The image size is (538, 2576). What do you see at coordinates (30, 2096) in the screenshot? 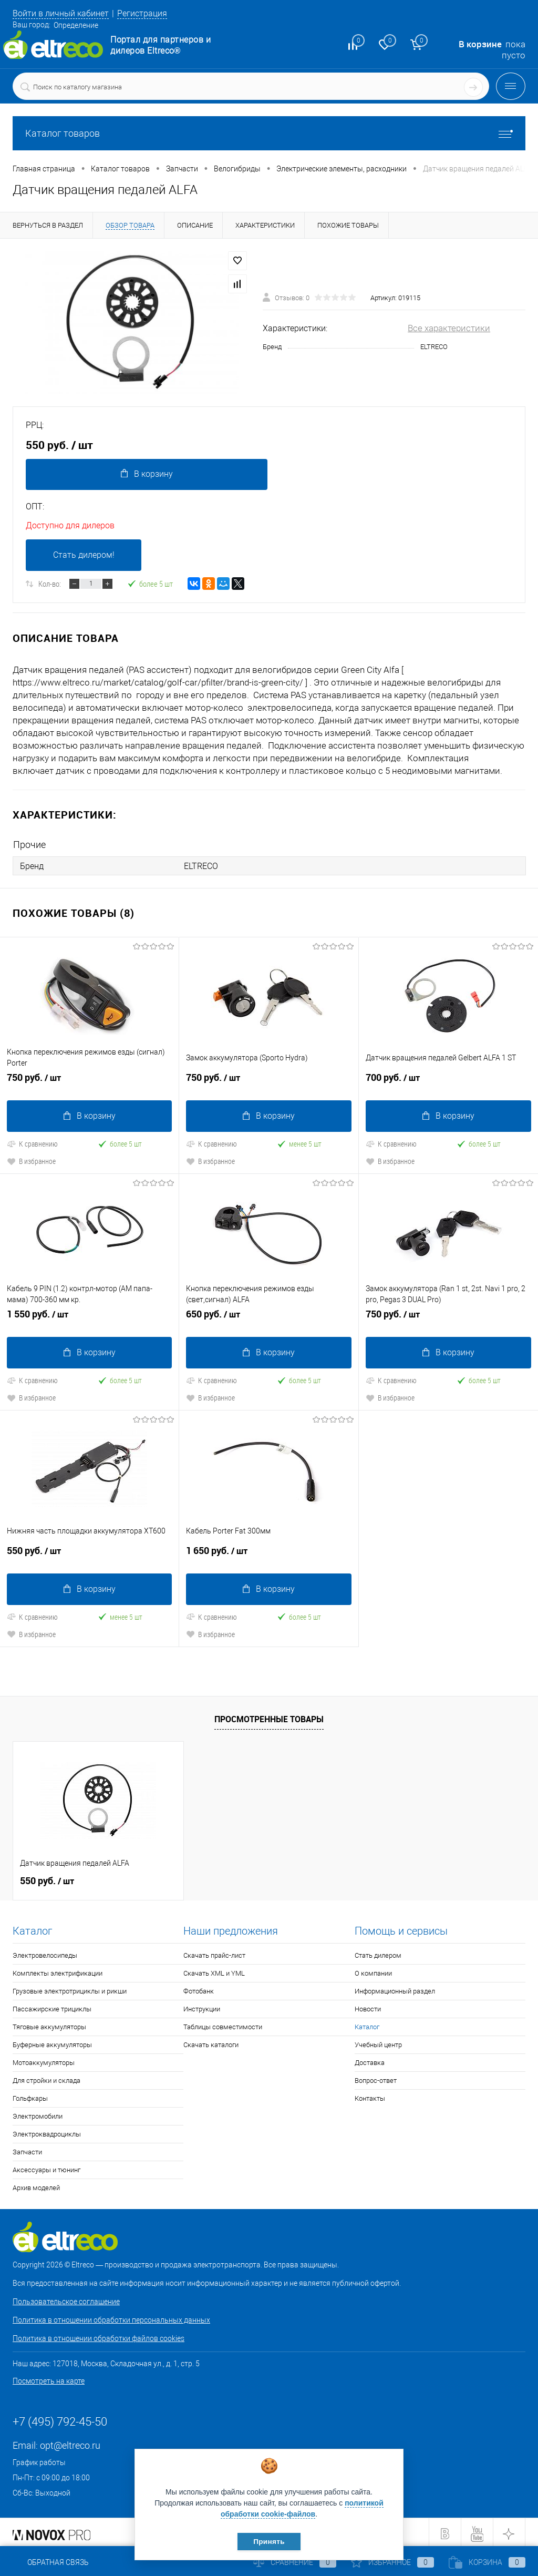
I see `Гольфкары` at bounding box center [30, 2096].